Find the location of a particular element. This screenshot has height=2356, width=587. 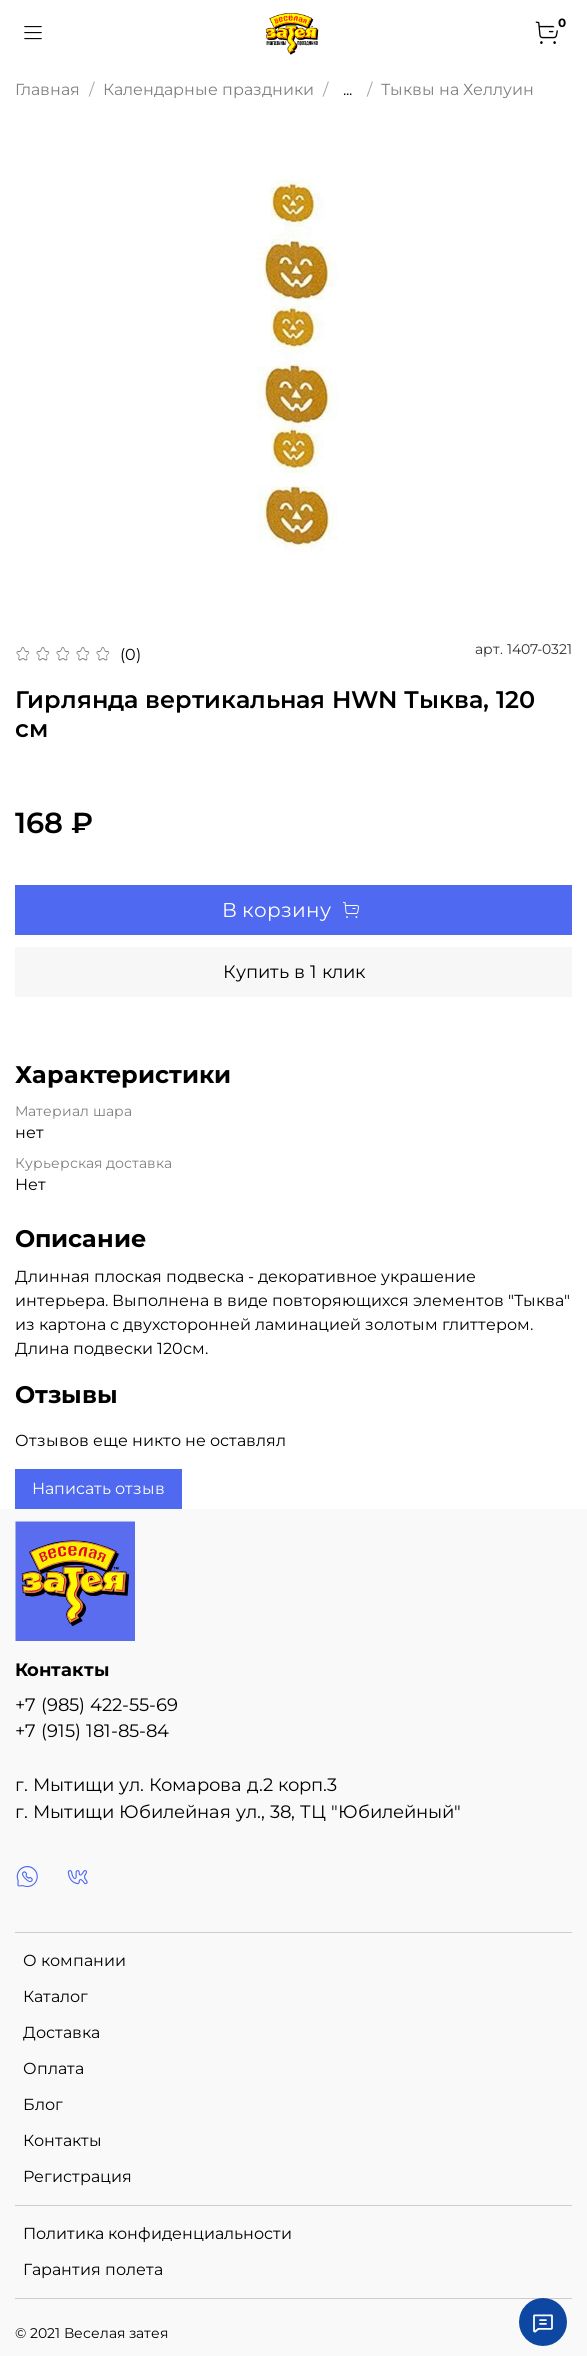

Контакты is located at coordinates (62, 2140).